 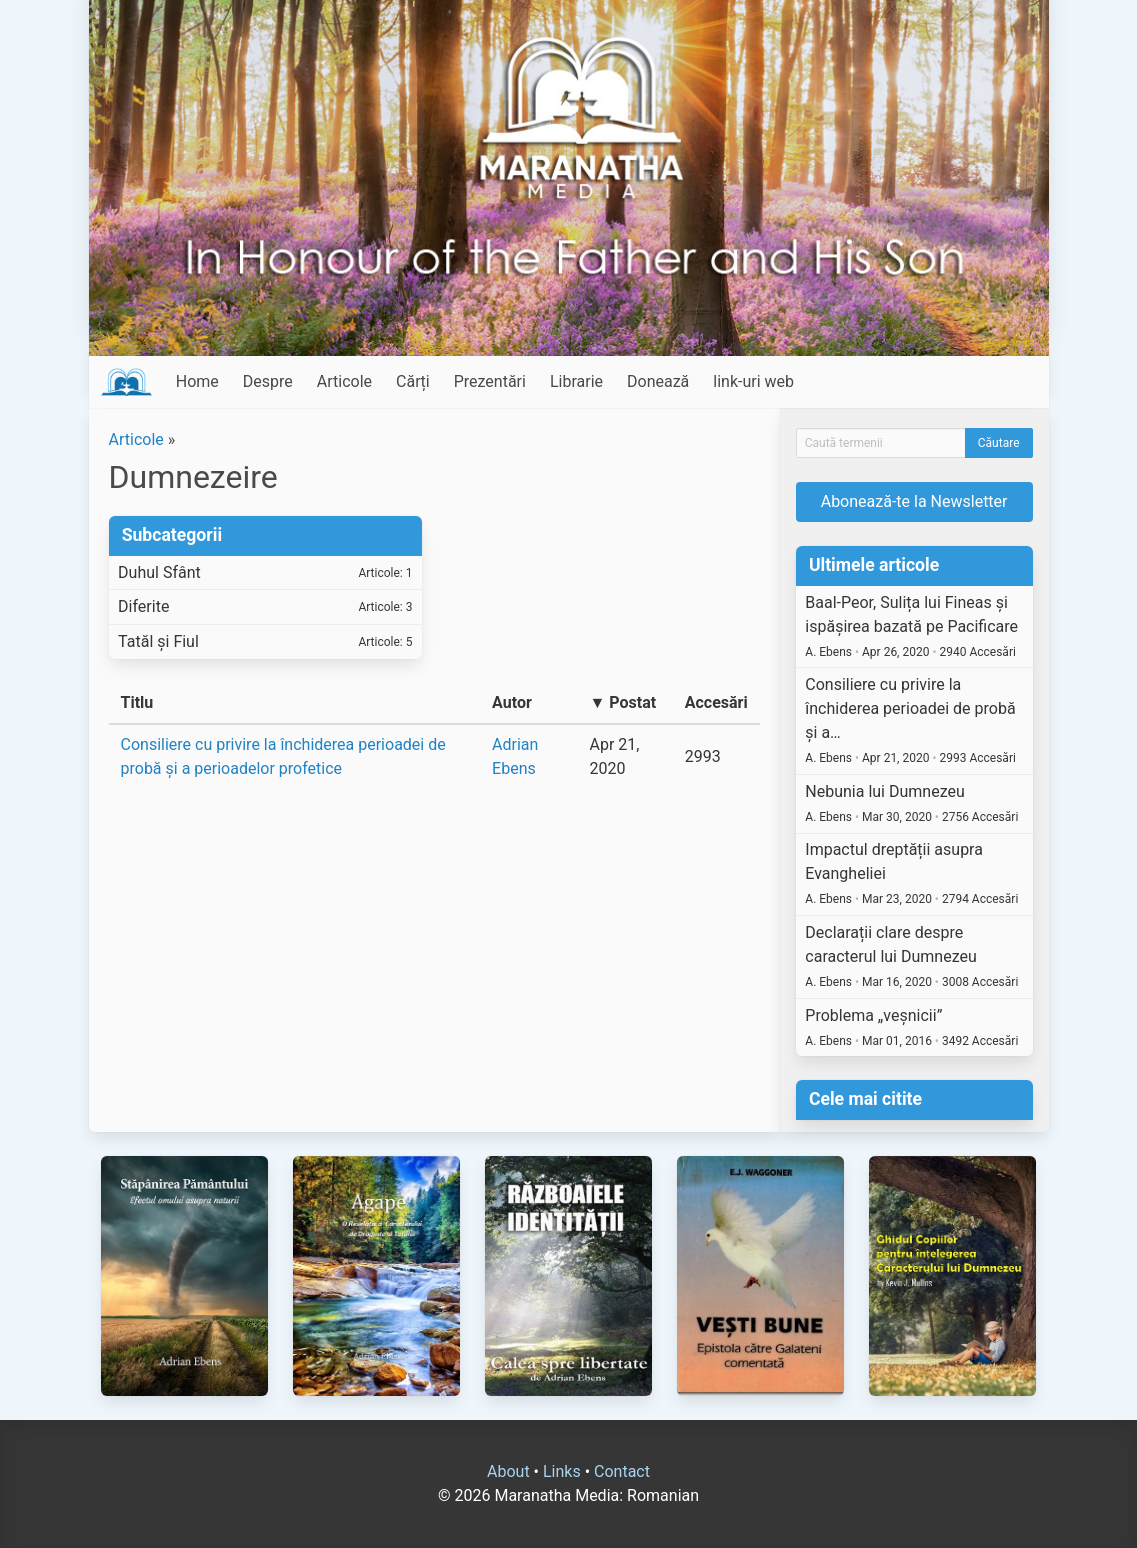 What do you see at coordinates (576, 381) in the screenshot?
I see `Librarie` at bounding box center [576, 381].